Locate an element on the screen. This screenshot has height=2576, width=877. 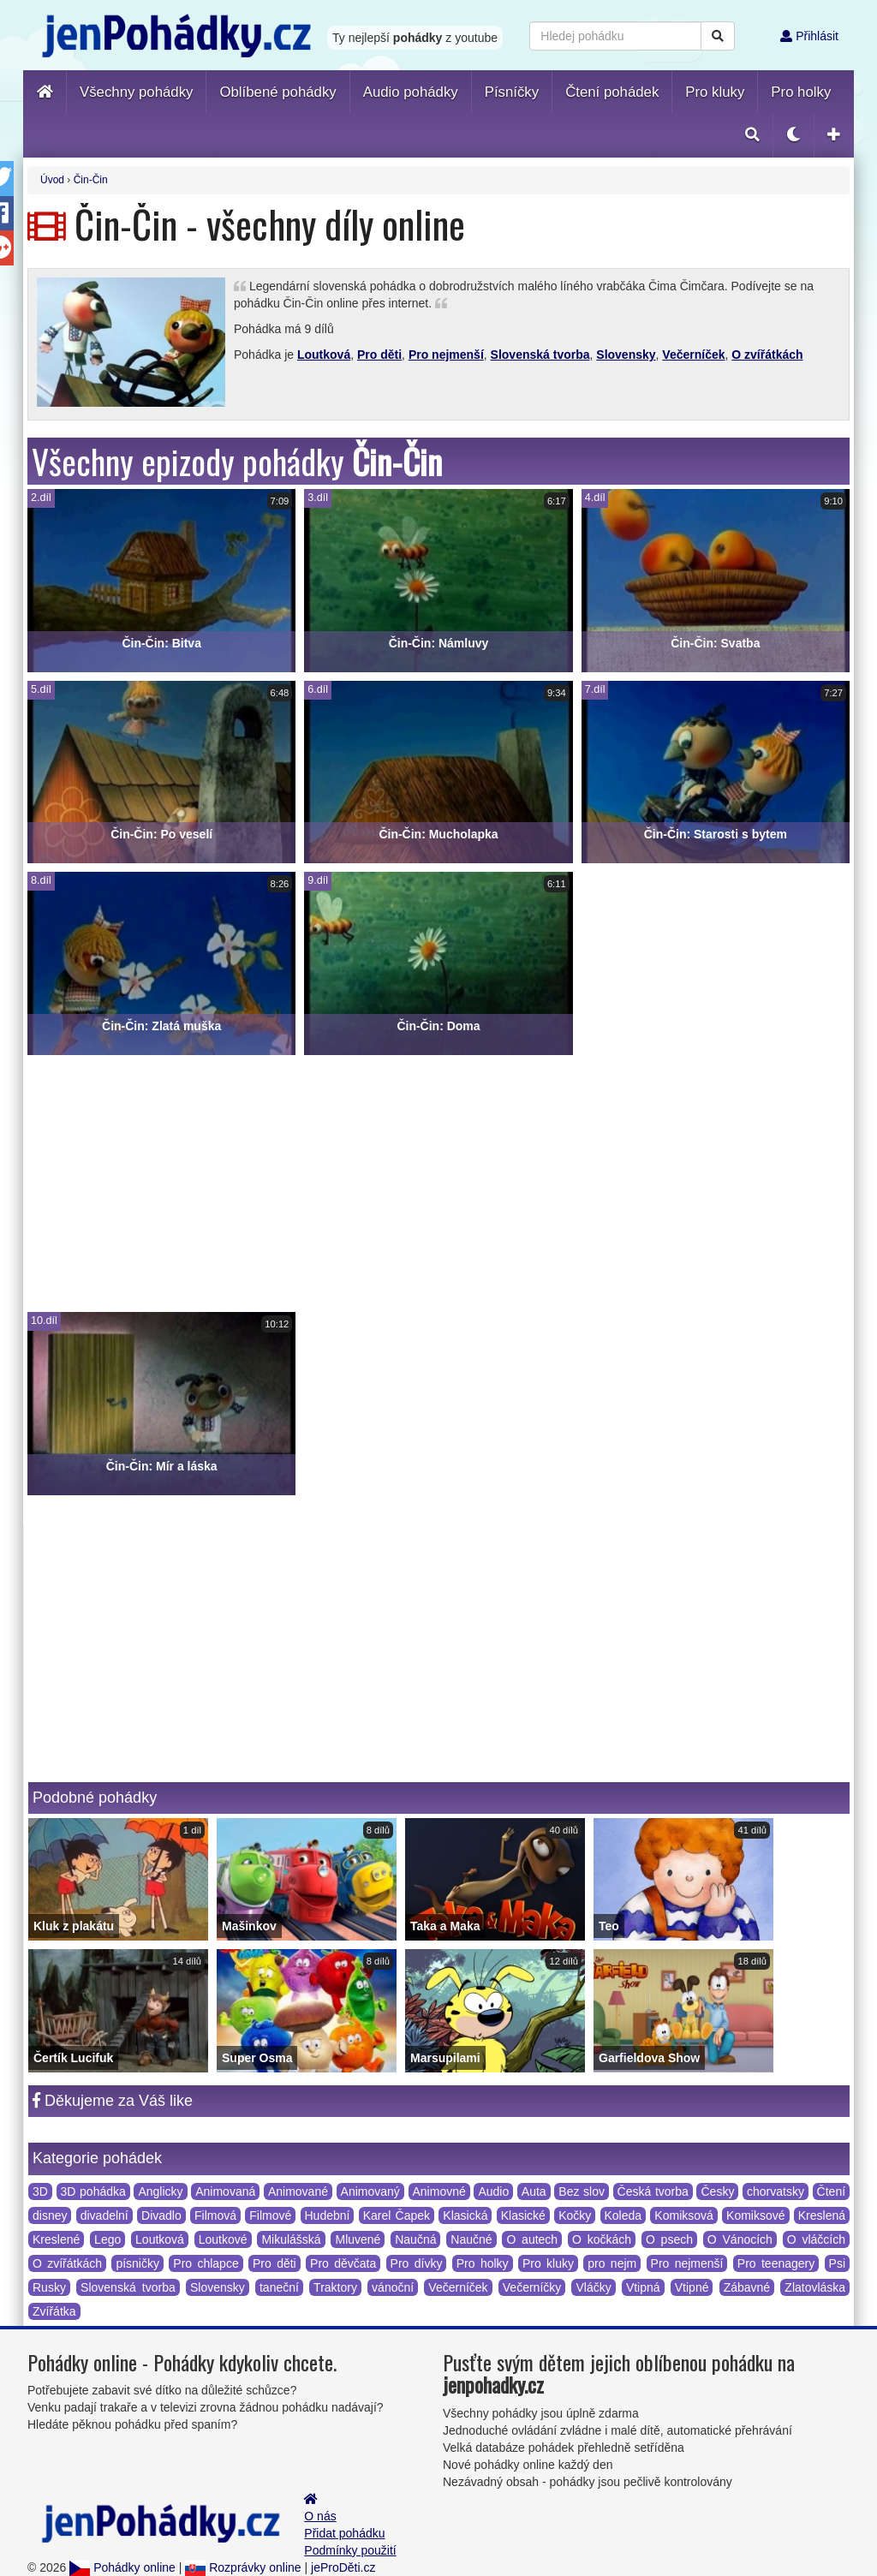
Vtipná is located at coordinates (643, 2287).